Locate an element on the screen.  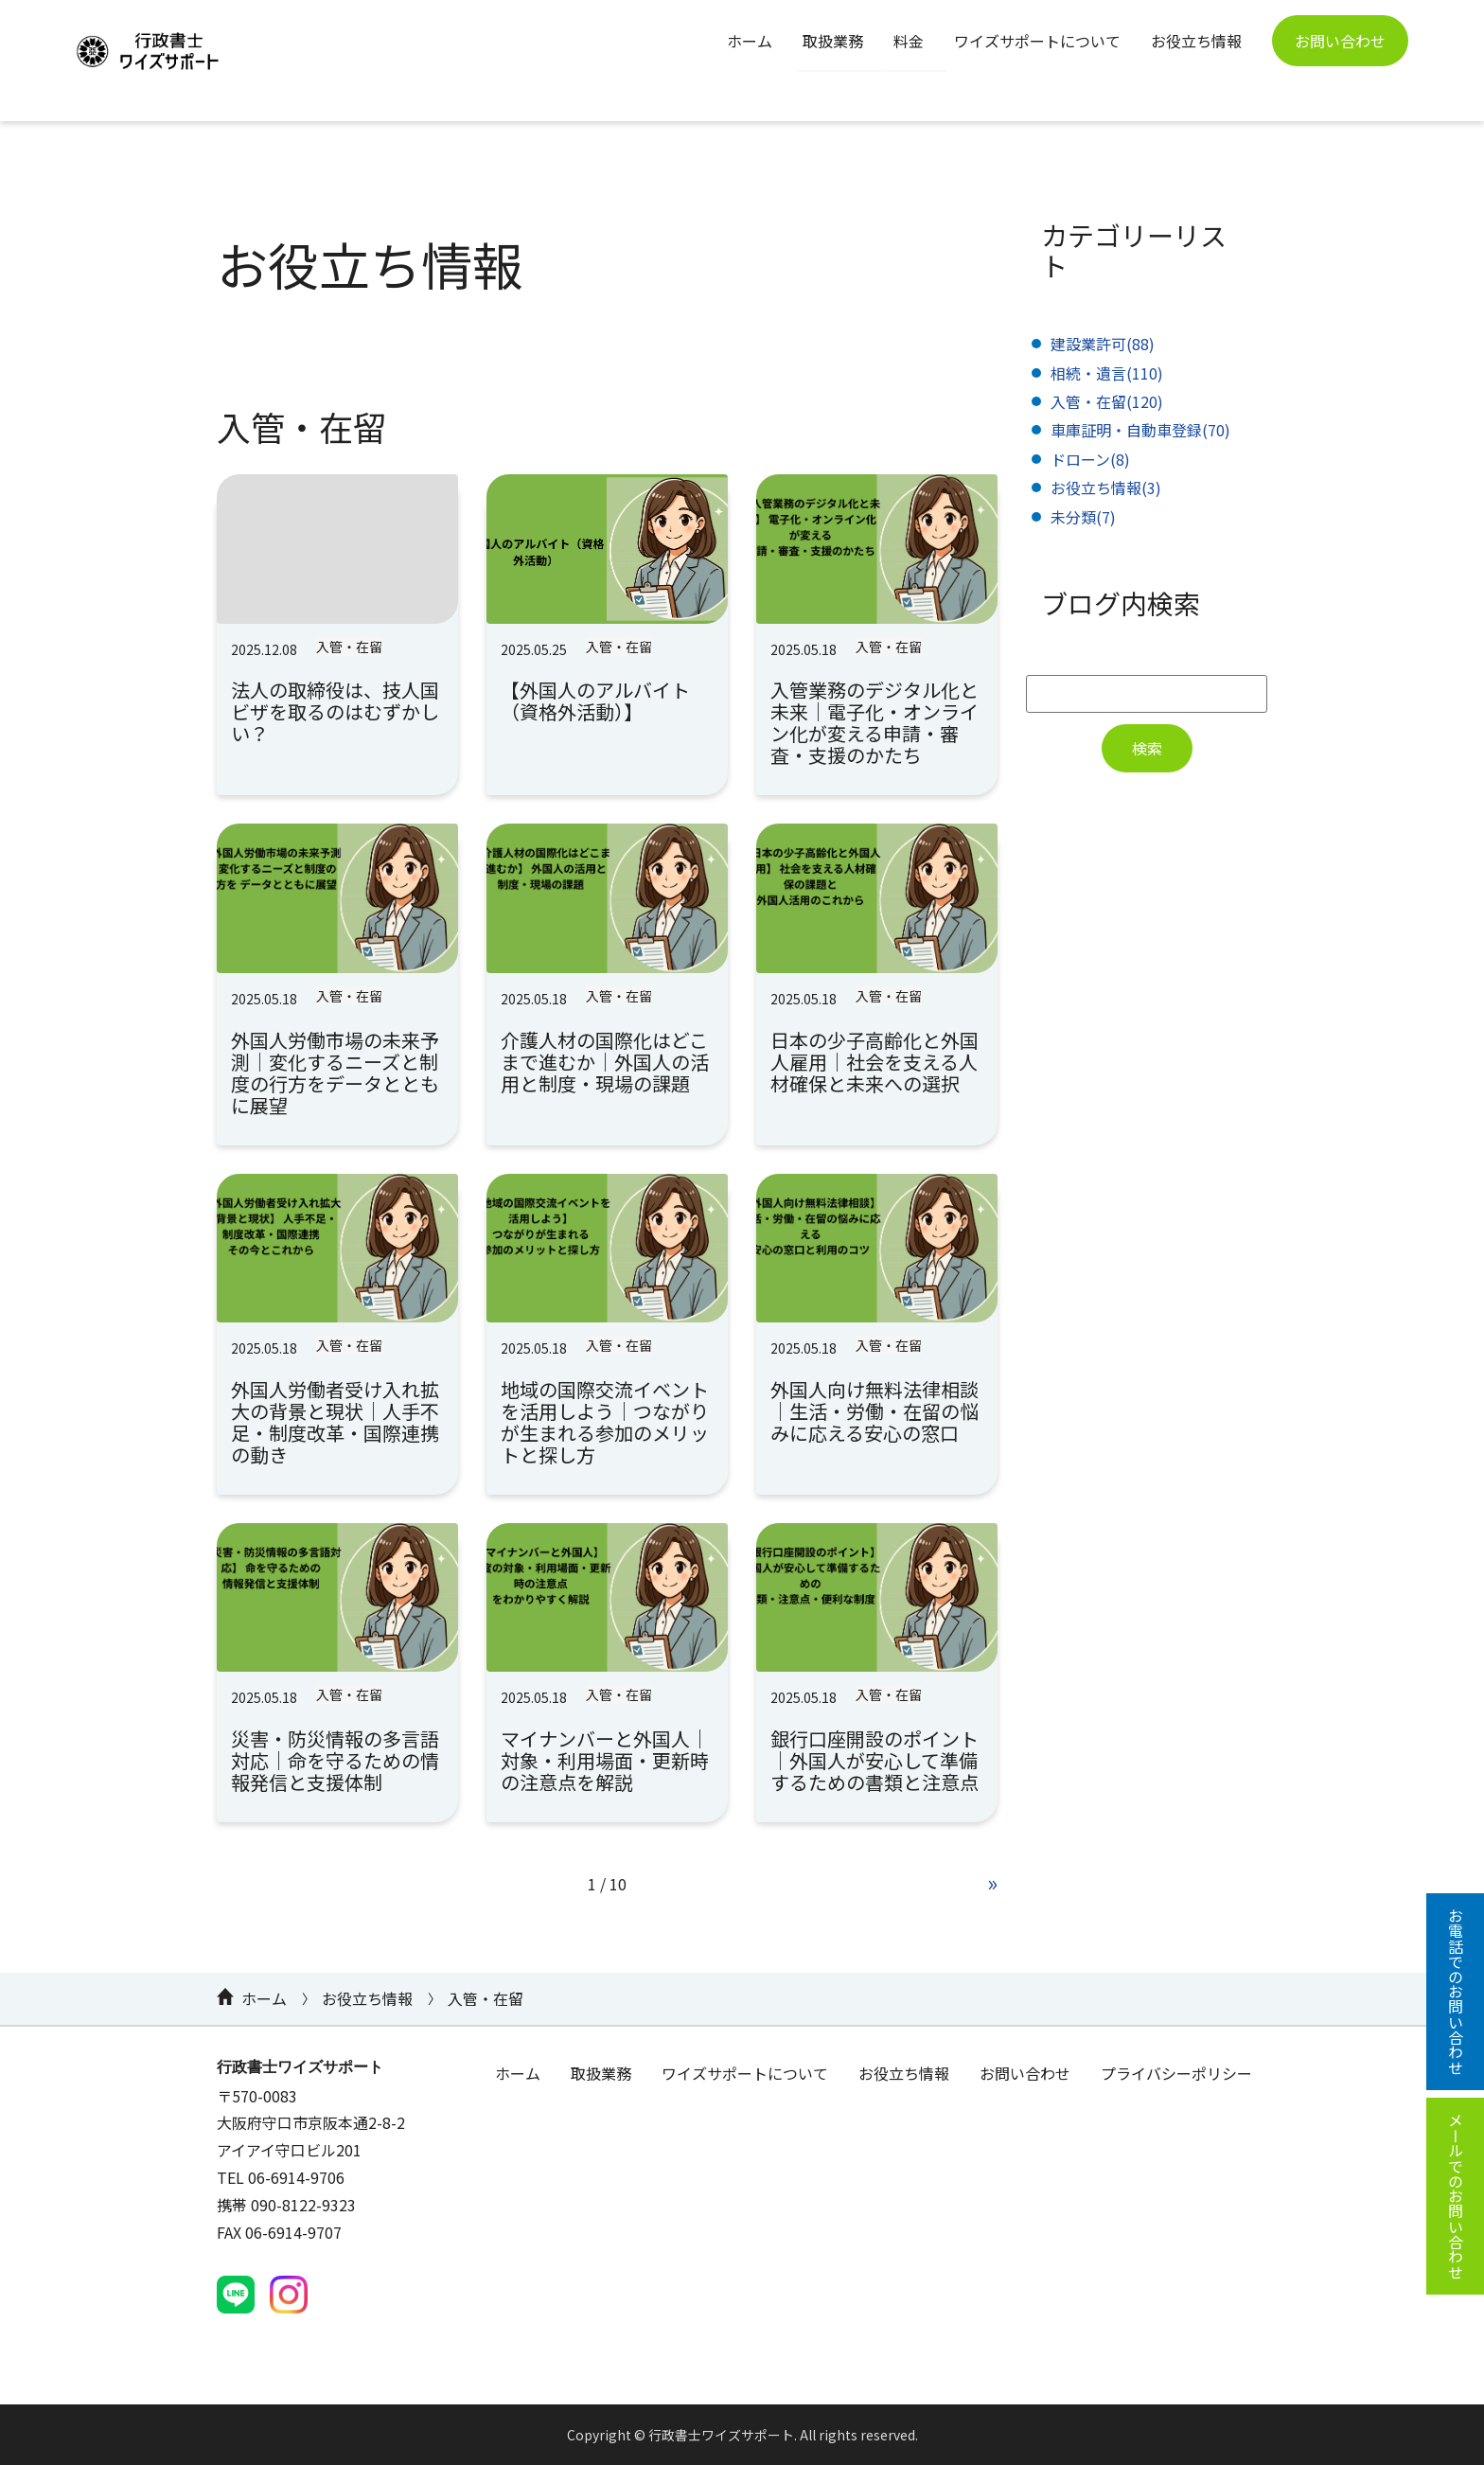
お役立ち情報(3) is located at coordinates (1106, 487).